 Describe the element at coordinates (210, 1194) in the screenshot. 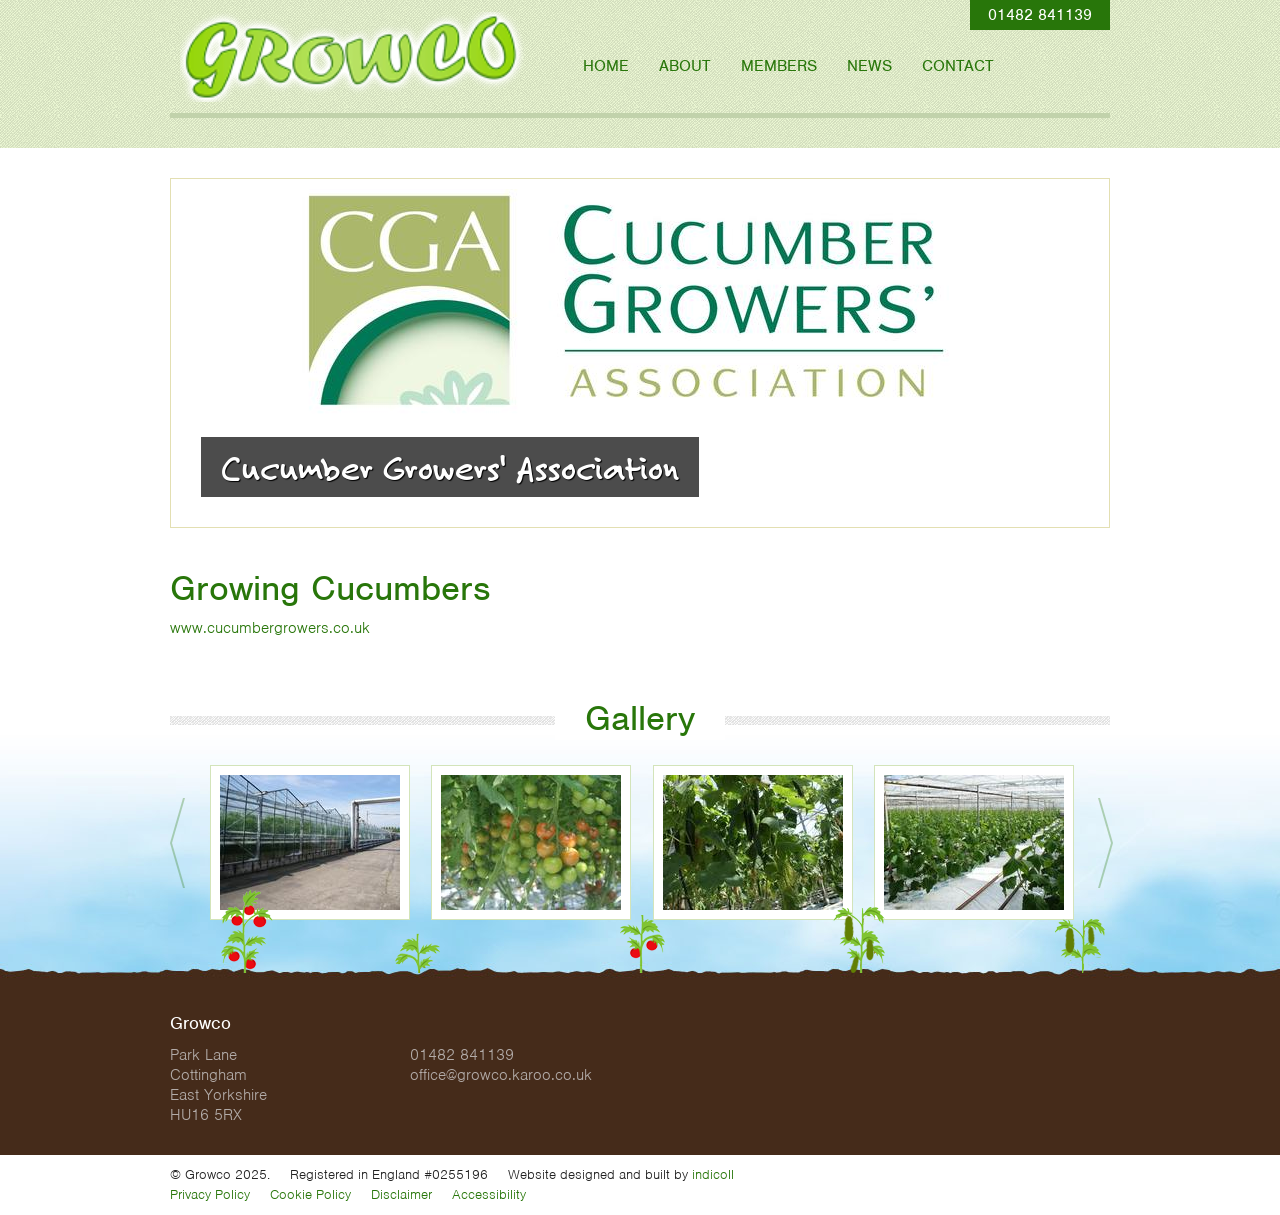

I see `Privacy Policy` at that location.